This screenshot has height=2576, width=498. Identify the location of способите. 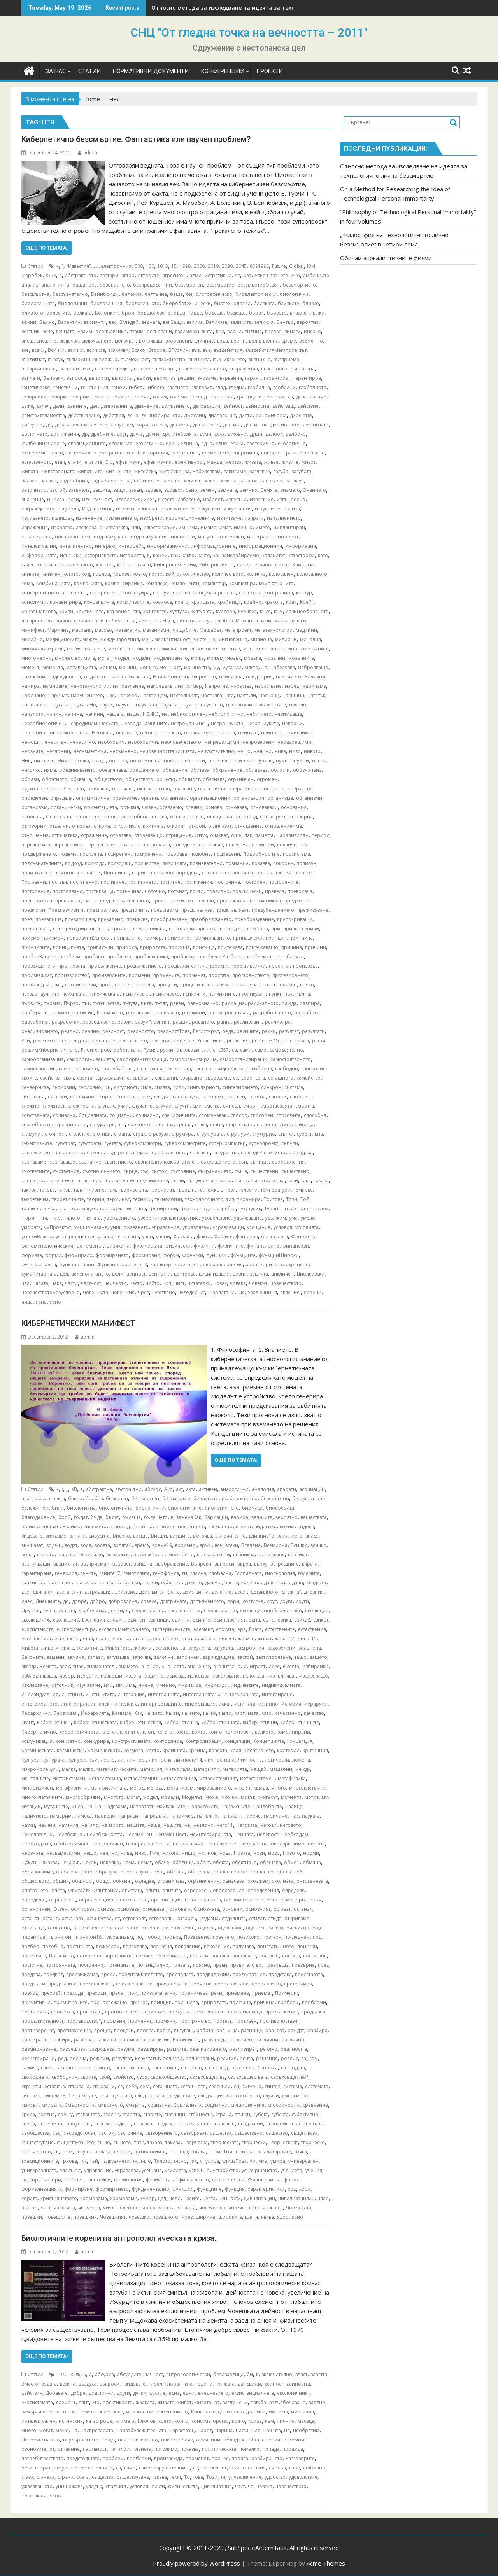
(288, 1115).